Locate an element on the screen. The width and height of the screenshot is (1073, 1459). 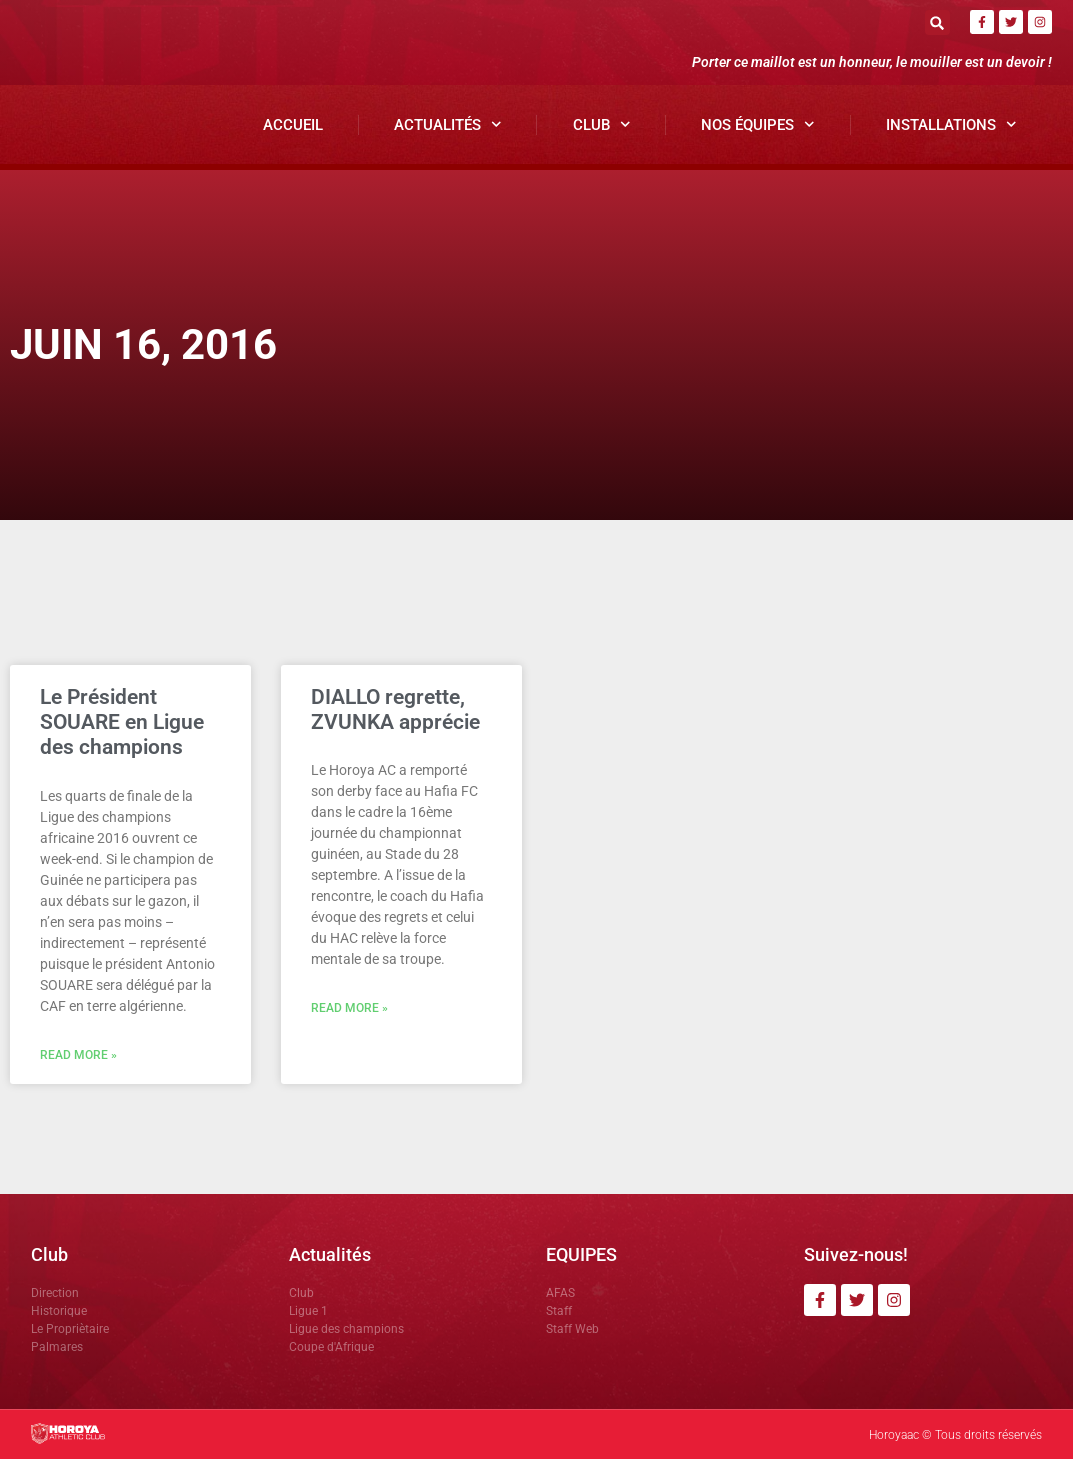
Le Président SOUARE en Ligue des champions is located at coordinates (122, 722).